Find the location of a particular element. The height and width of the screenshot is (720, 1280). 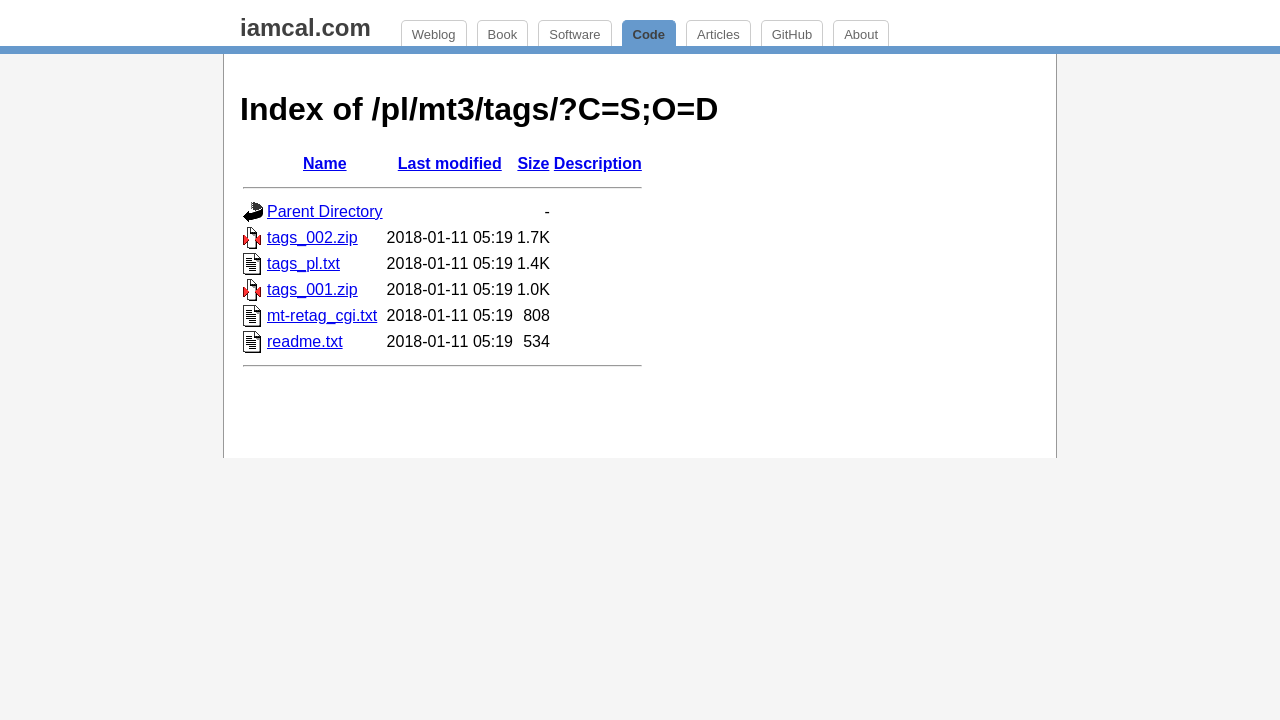

Book is located at coordinates (503, 34).